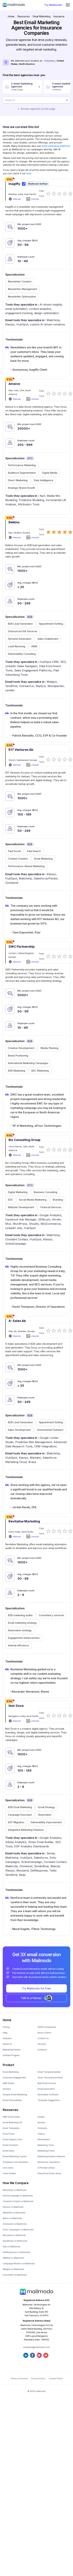  I want to click on Marketing Forms, so click(46, 2150).